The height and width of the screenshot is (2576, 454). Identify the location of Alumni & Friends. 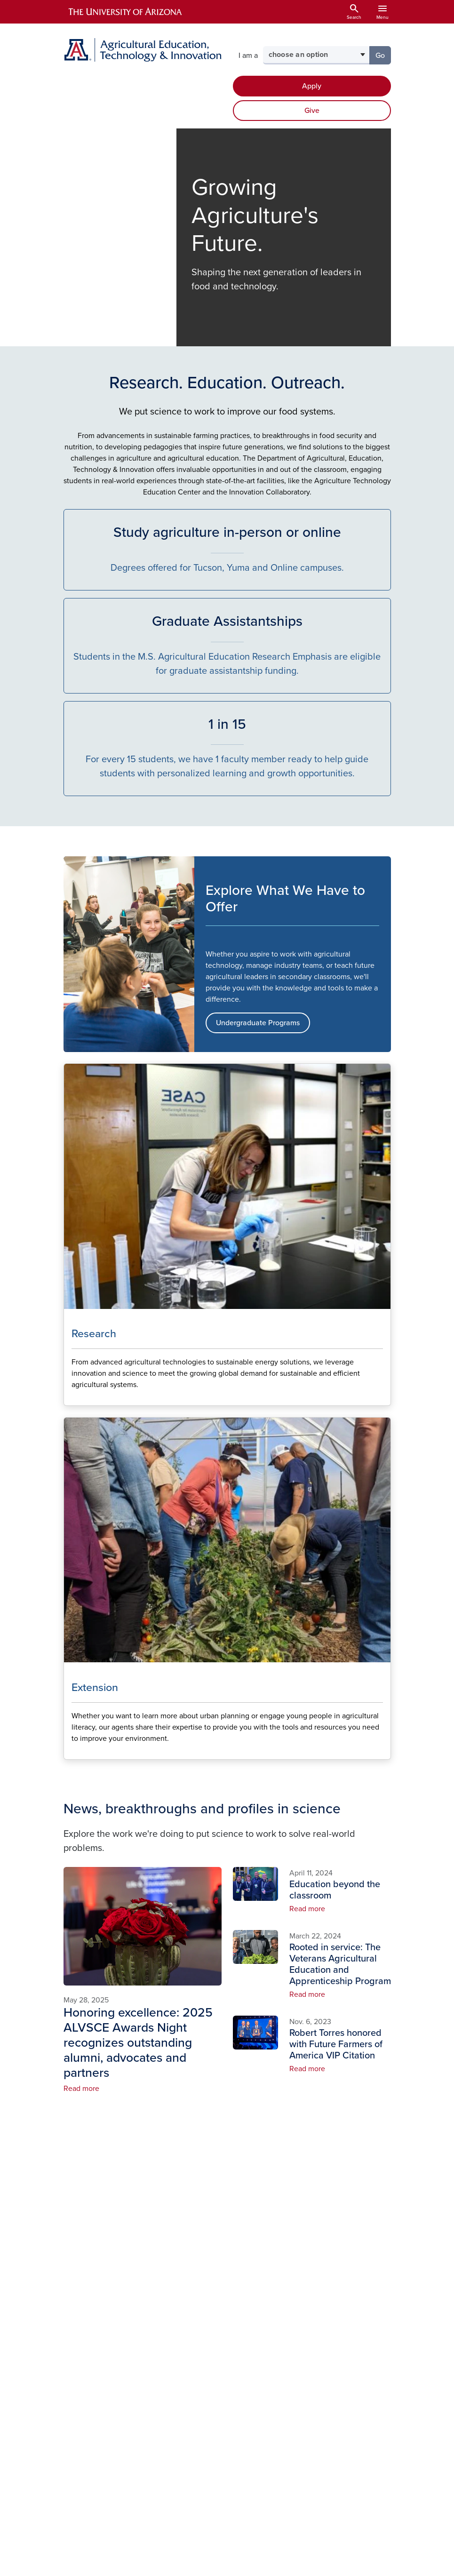
(191, 2367).